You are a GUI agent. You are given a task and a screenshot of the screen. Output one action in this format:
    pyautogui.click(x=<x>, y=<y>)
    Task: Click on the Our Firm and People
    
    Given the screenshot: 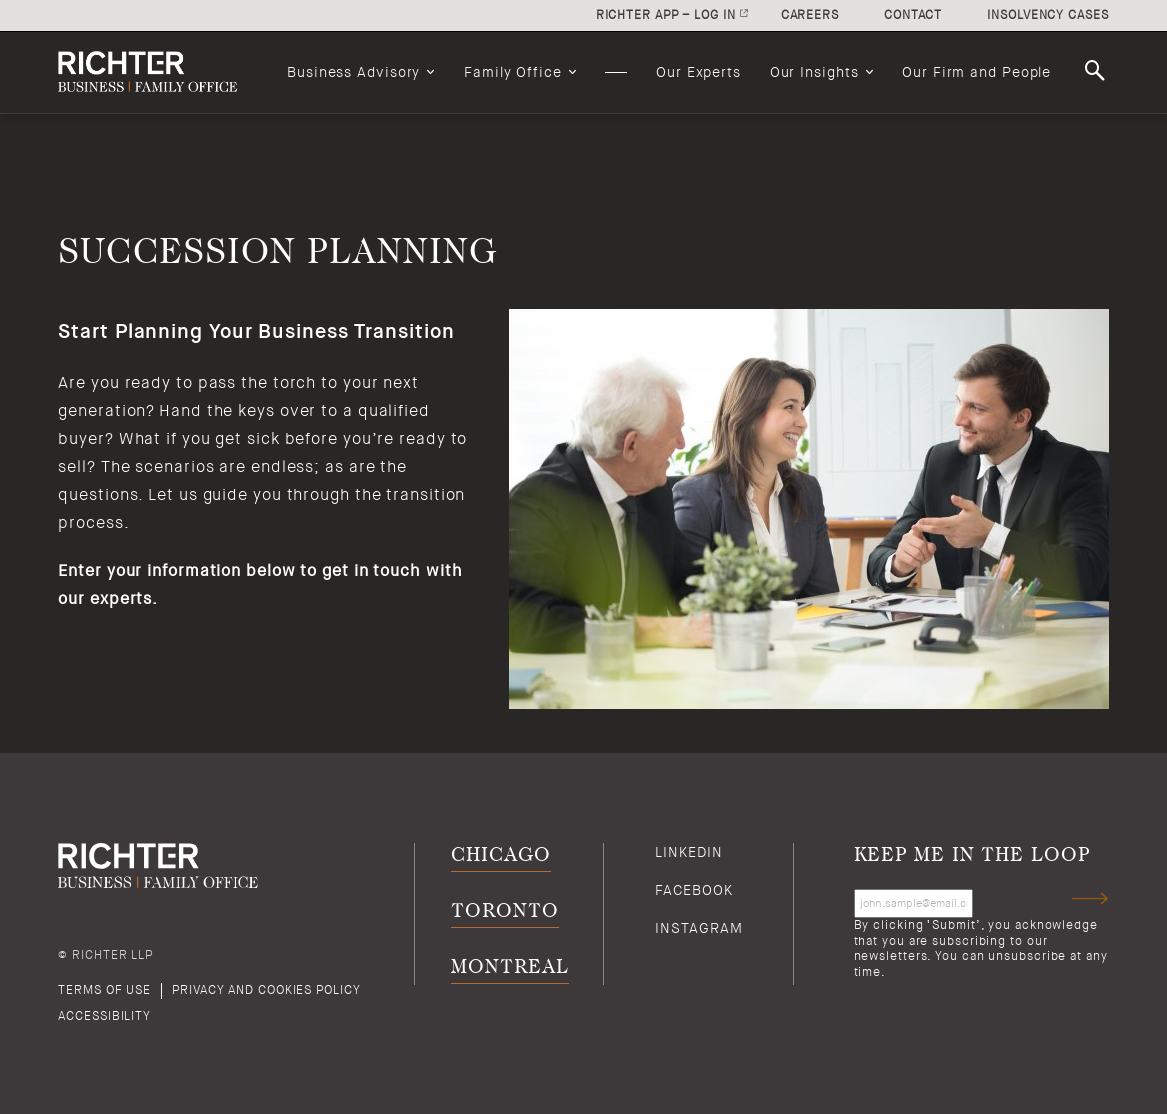 What is the action you would take?
    pyautogui.click(x=976, y=72)
    